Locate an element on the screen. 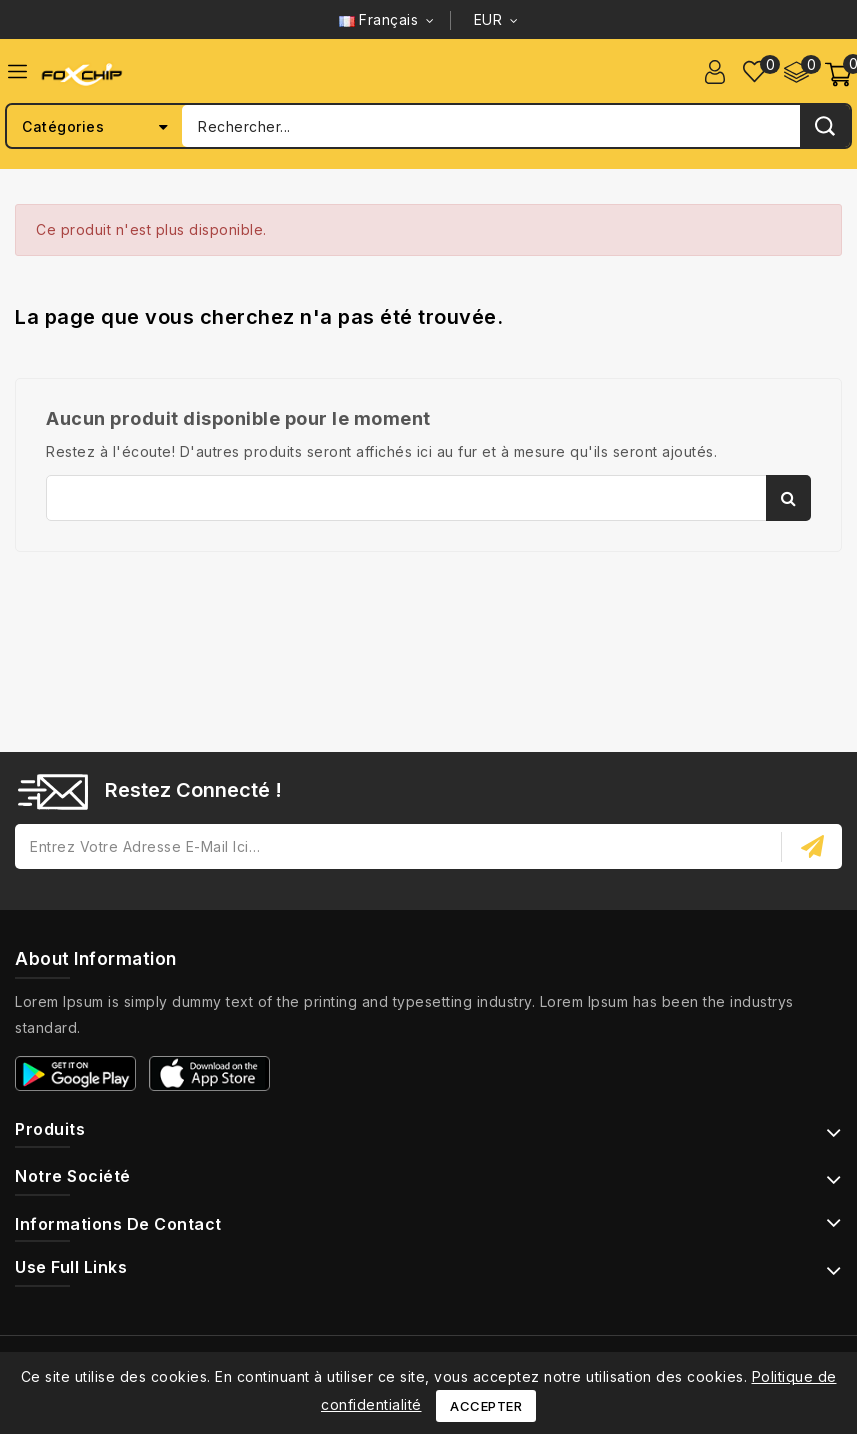  Rechercher is located at coordinates (788, 498).